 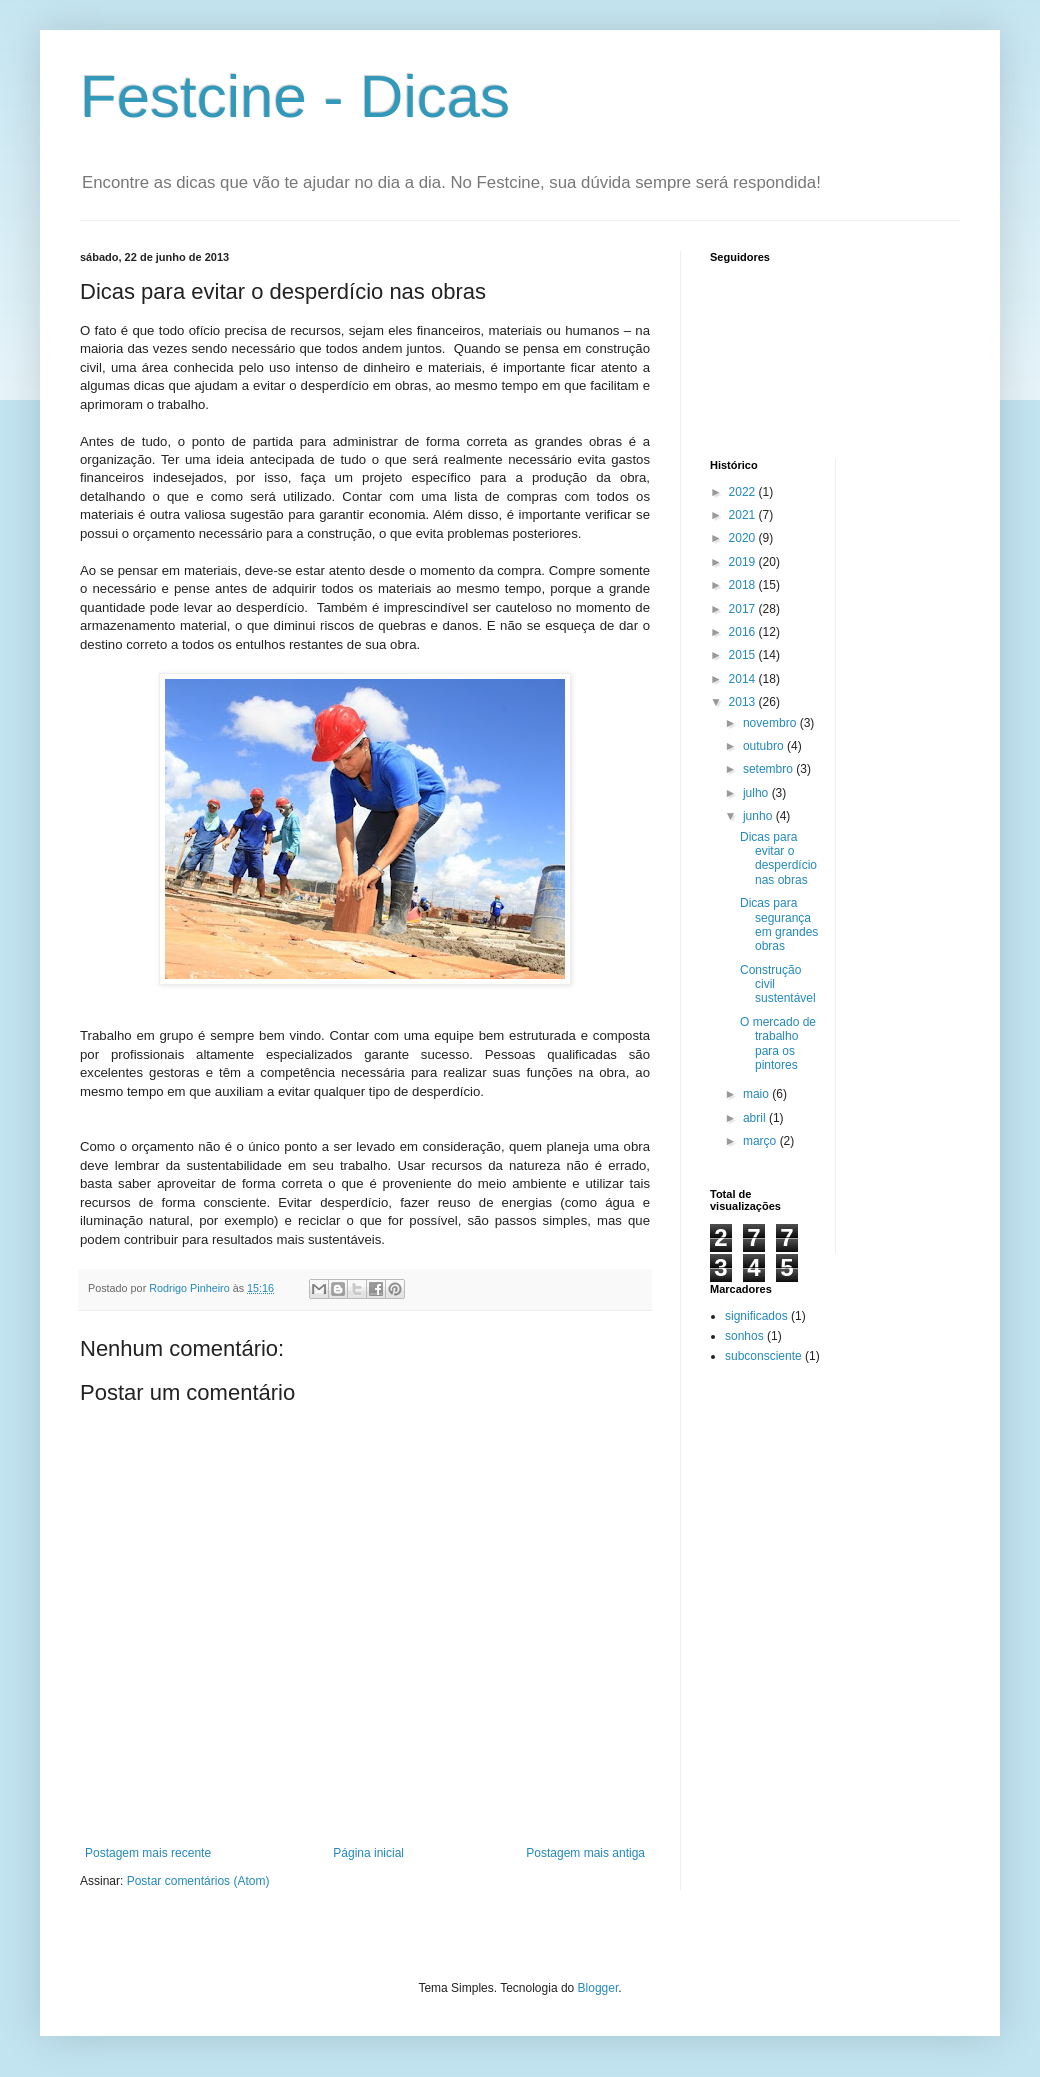 What do you see at coordinates (756, 1118) in the screenshot?
I see `abril` at bounding box center [756, 1118].